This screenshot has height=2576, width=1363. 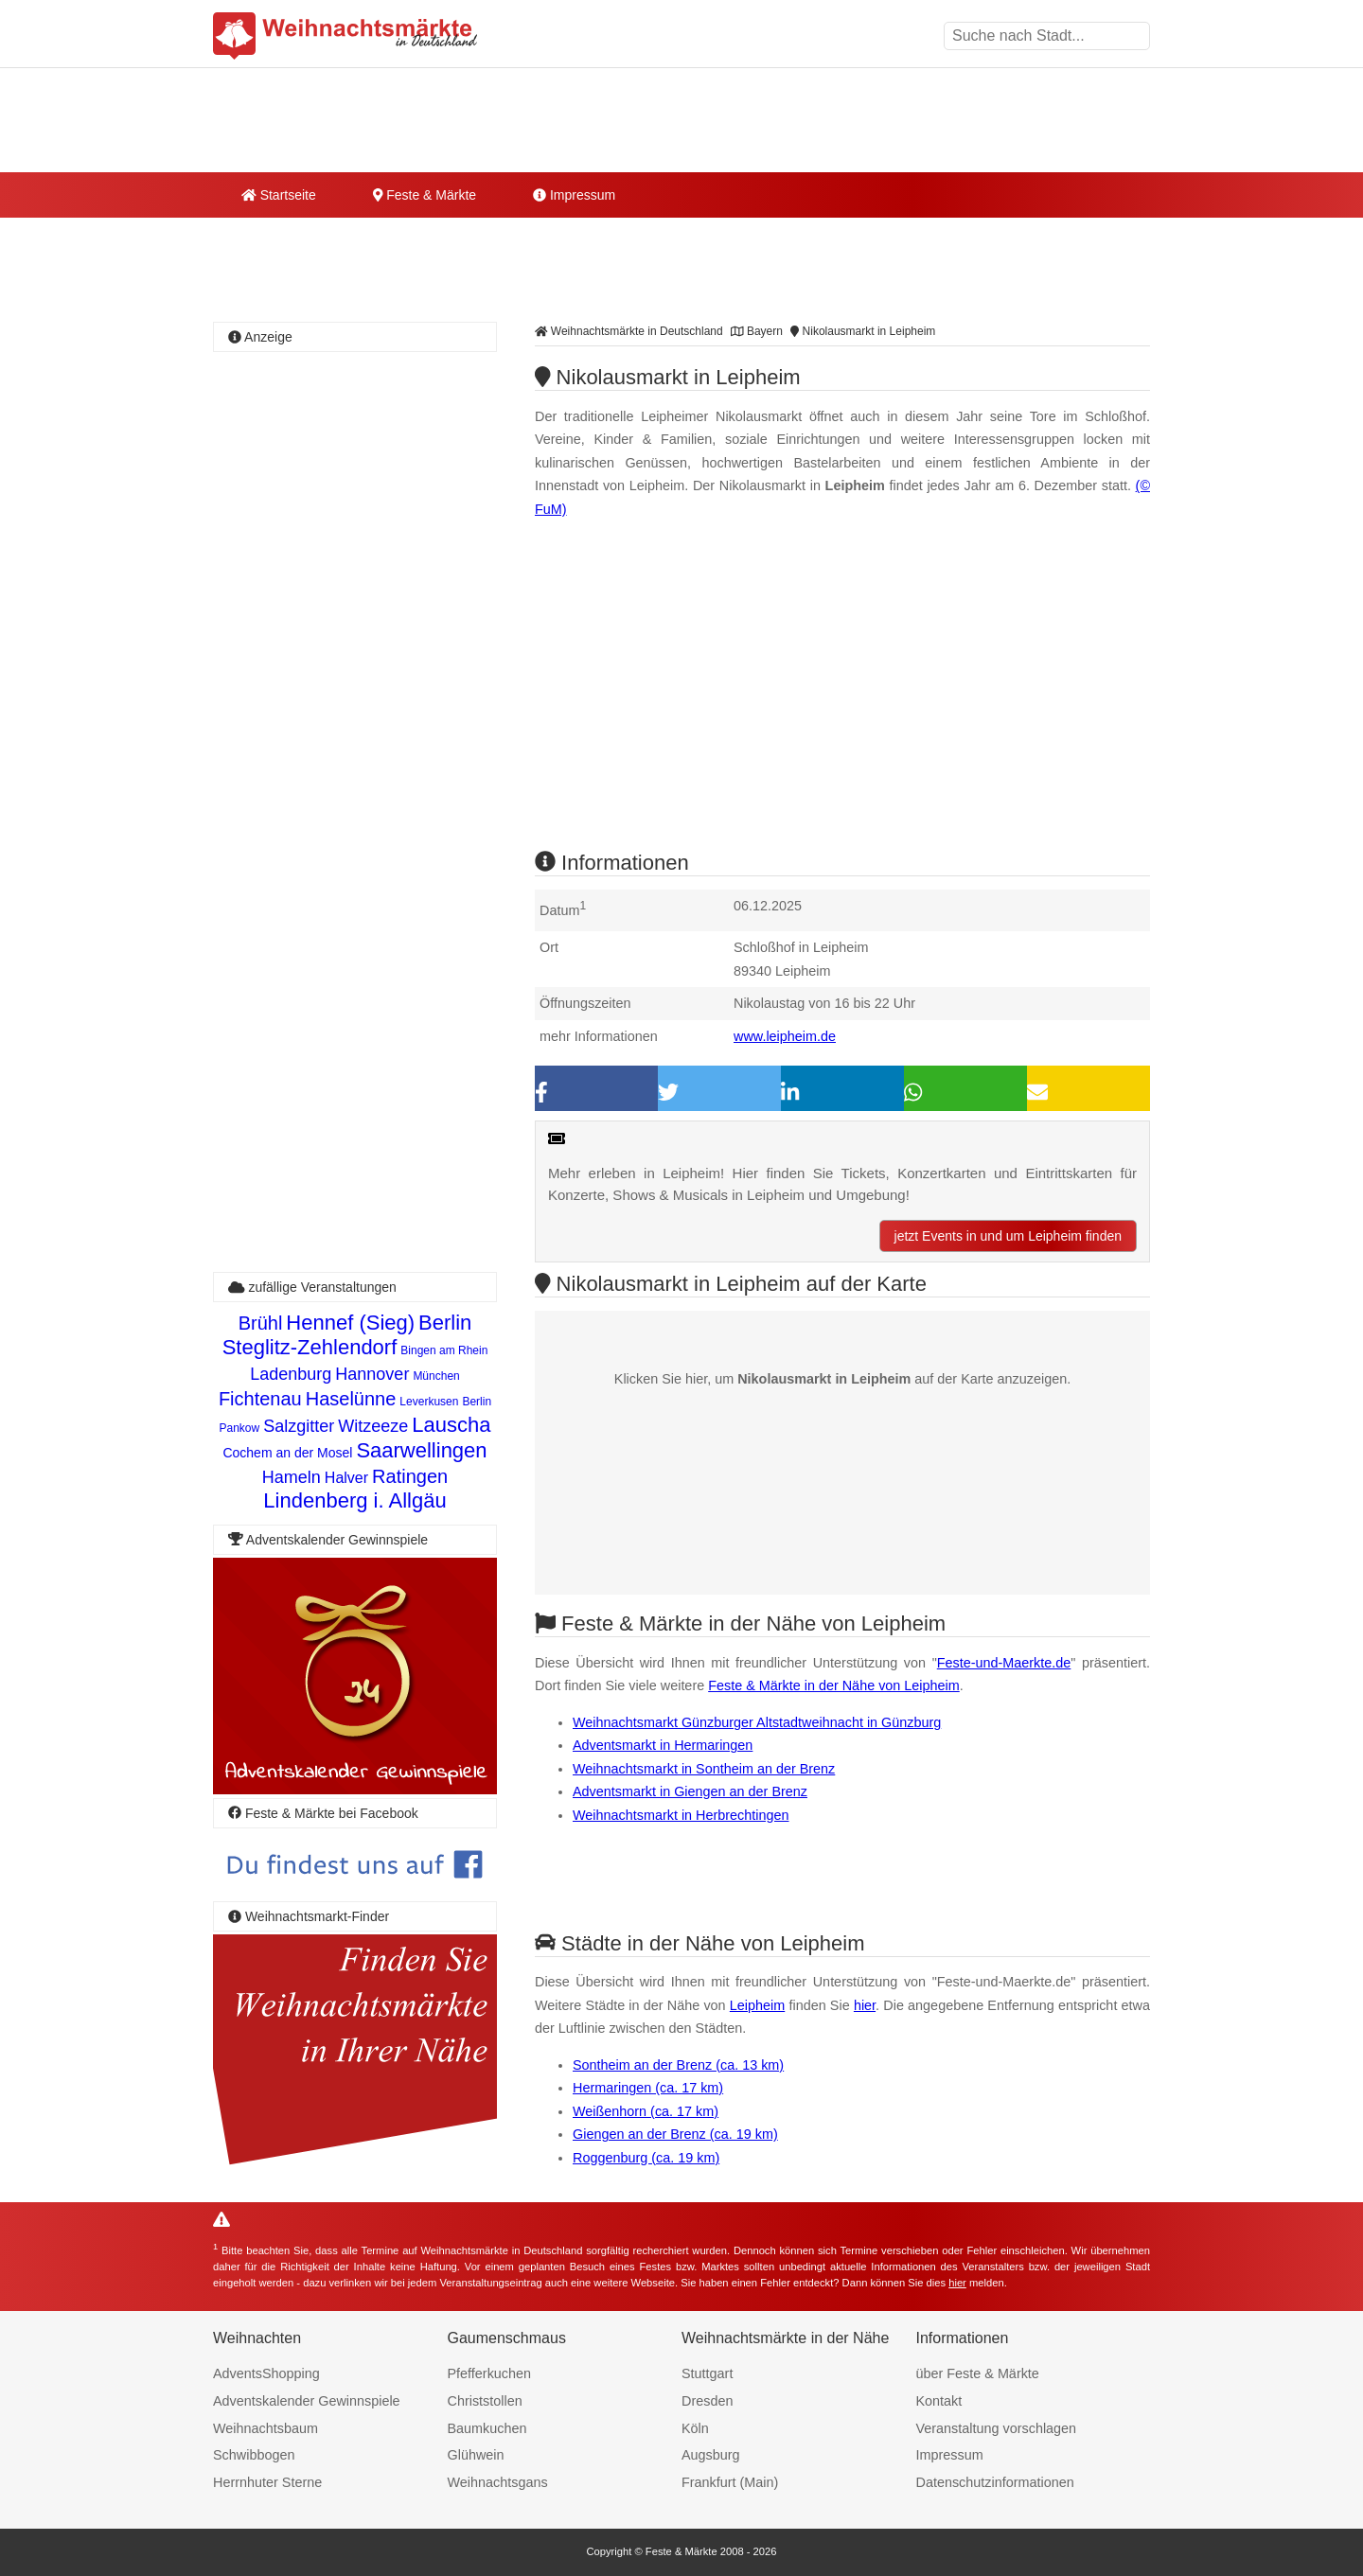 I want to click on Bingen am Rhein, so click(x=443, y=1350).